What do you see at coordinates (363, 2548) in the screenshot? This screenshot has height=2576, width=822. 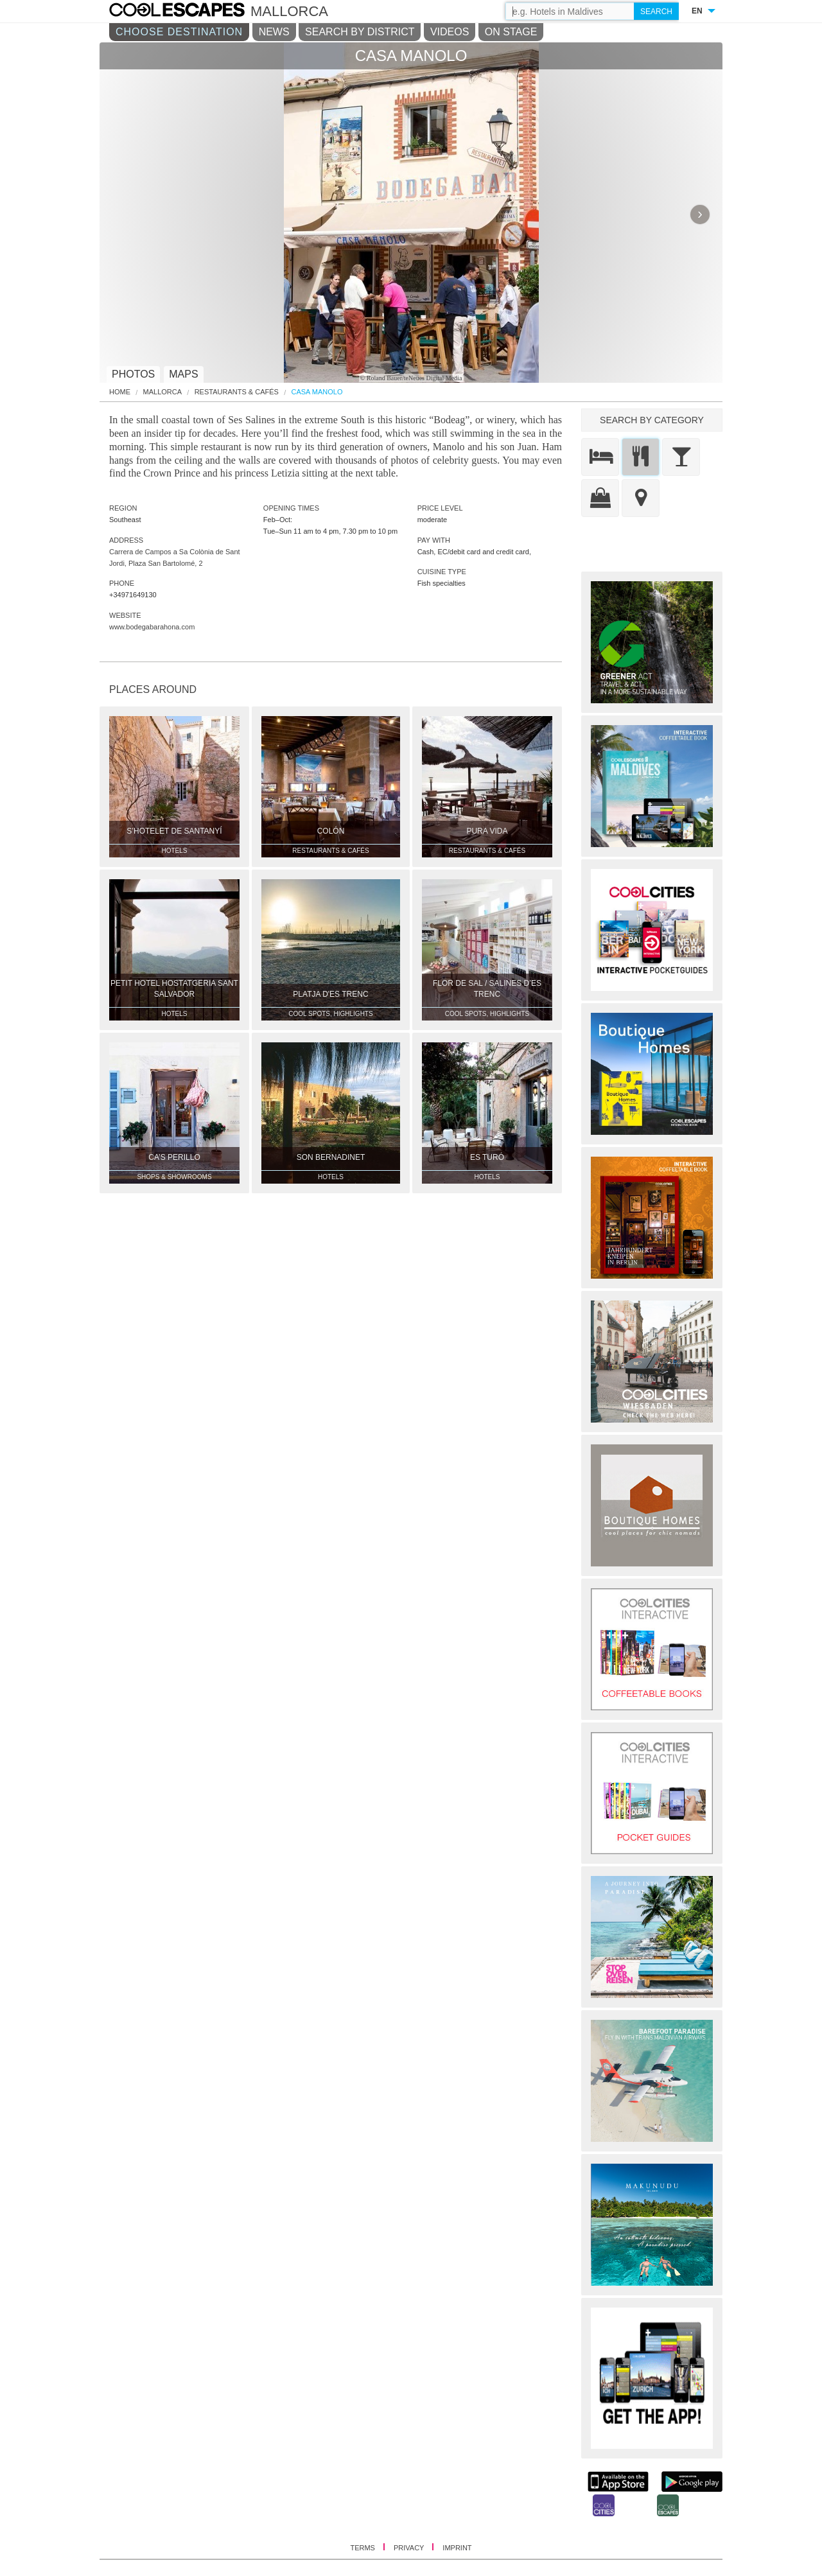 I see `TERMS` at bounding box center [363, 2548].